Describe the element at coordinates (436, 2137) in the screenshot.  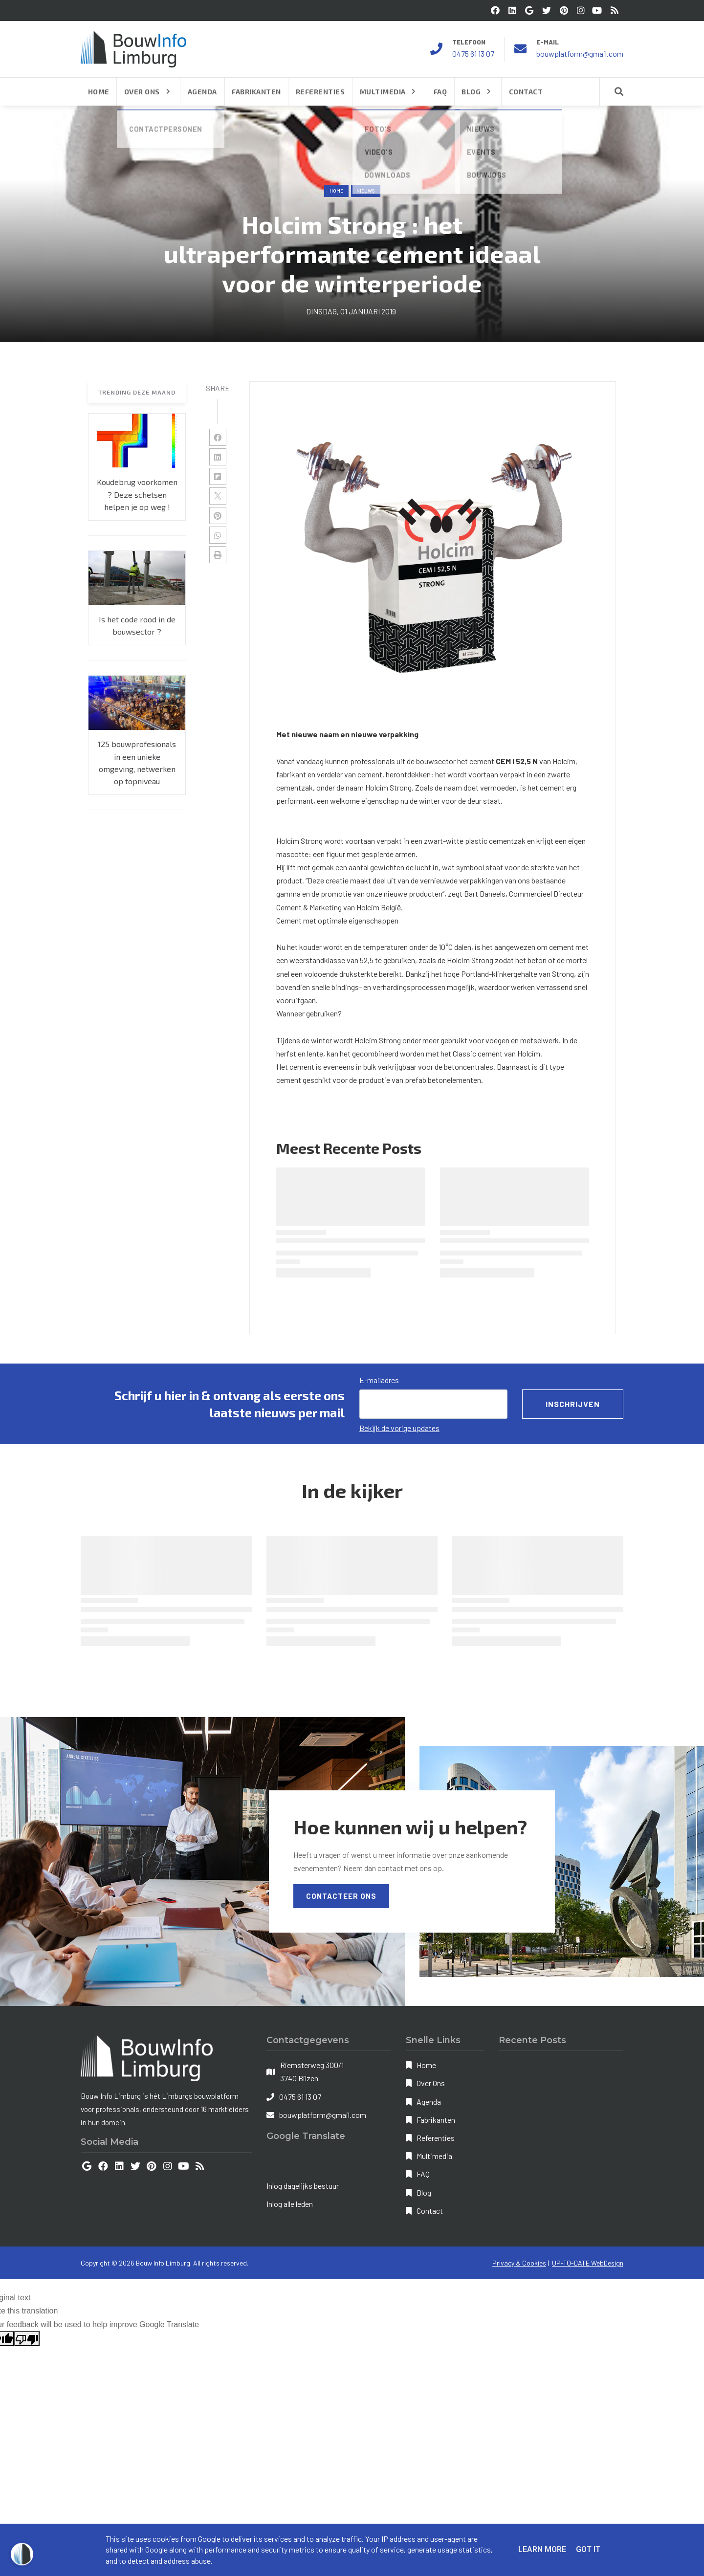
I see `Referenties` at that location.